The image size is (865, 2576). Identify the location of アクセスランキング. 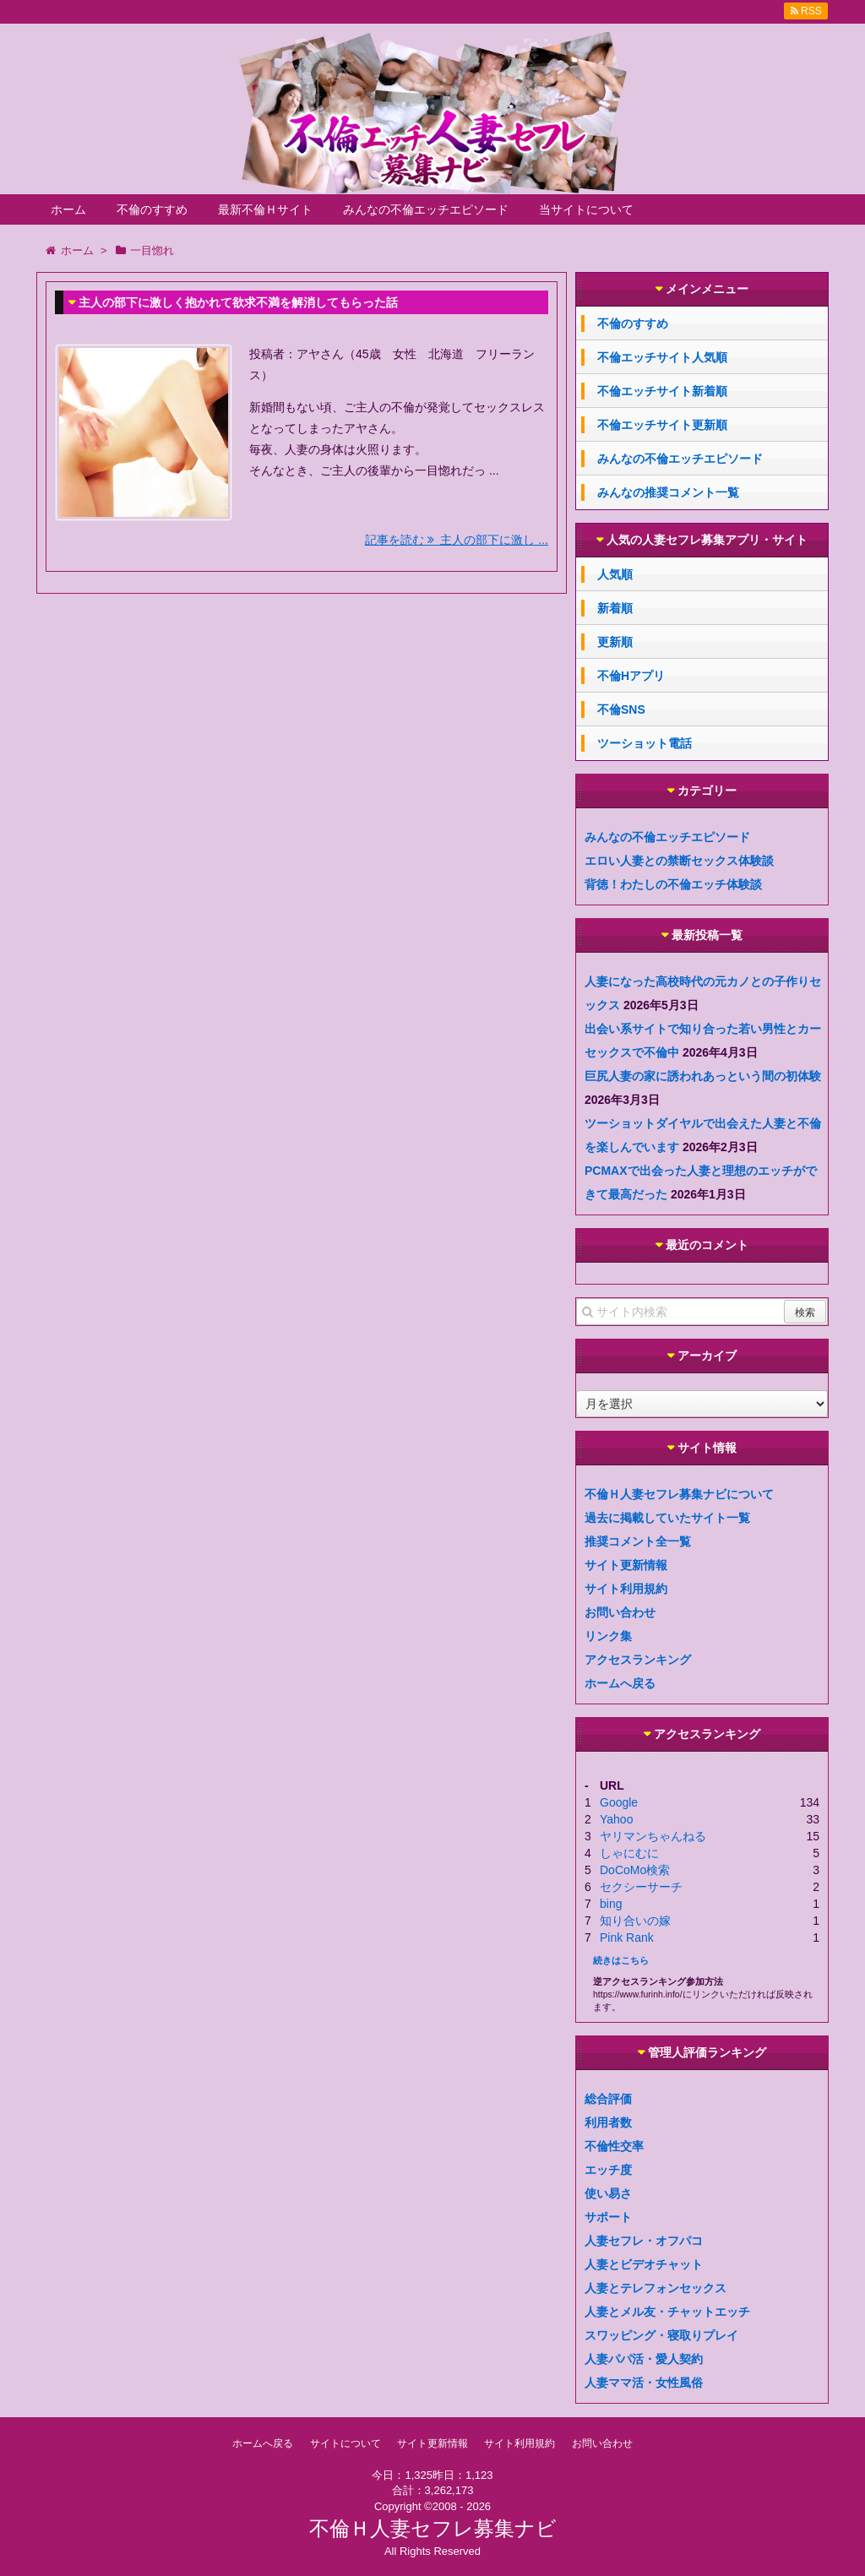
(638, 1659).